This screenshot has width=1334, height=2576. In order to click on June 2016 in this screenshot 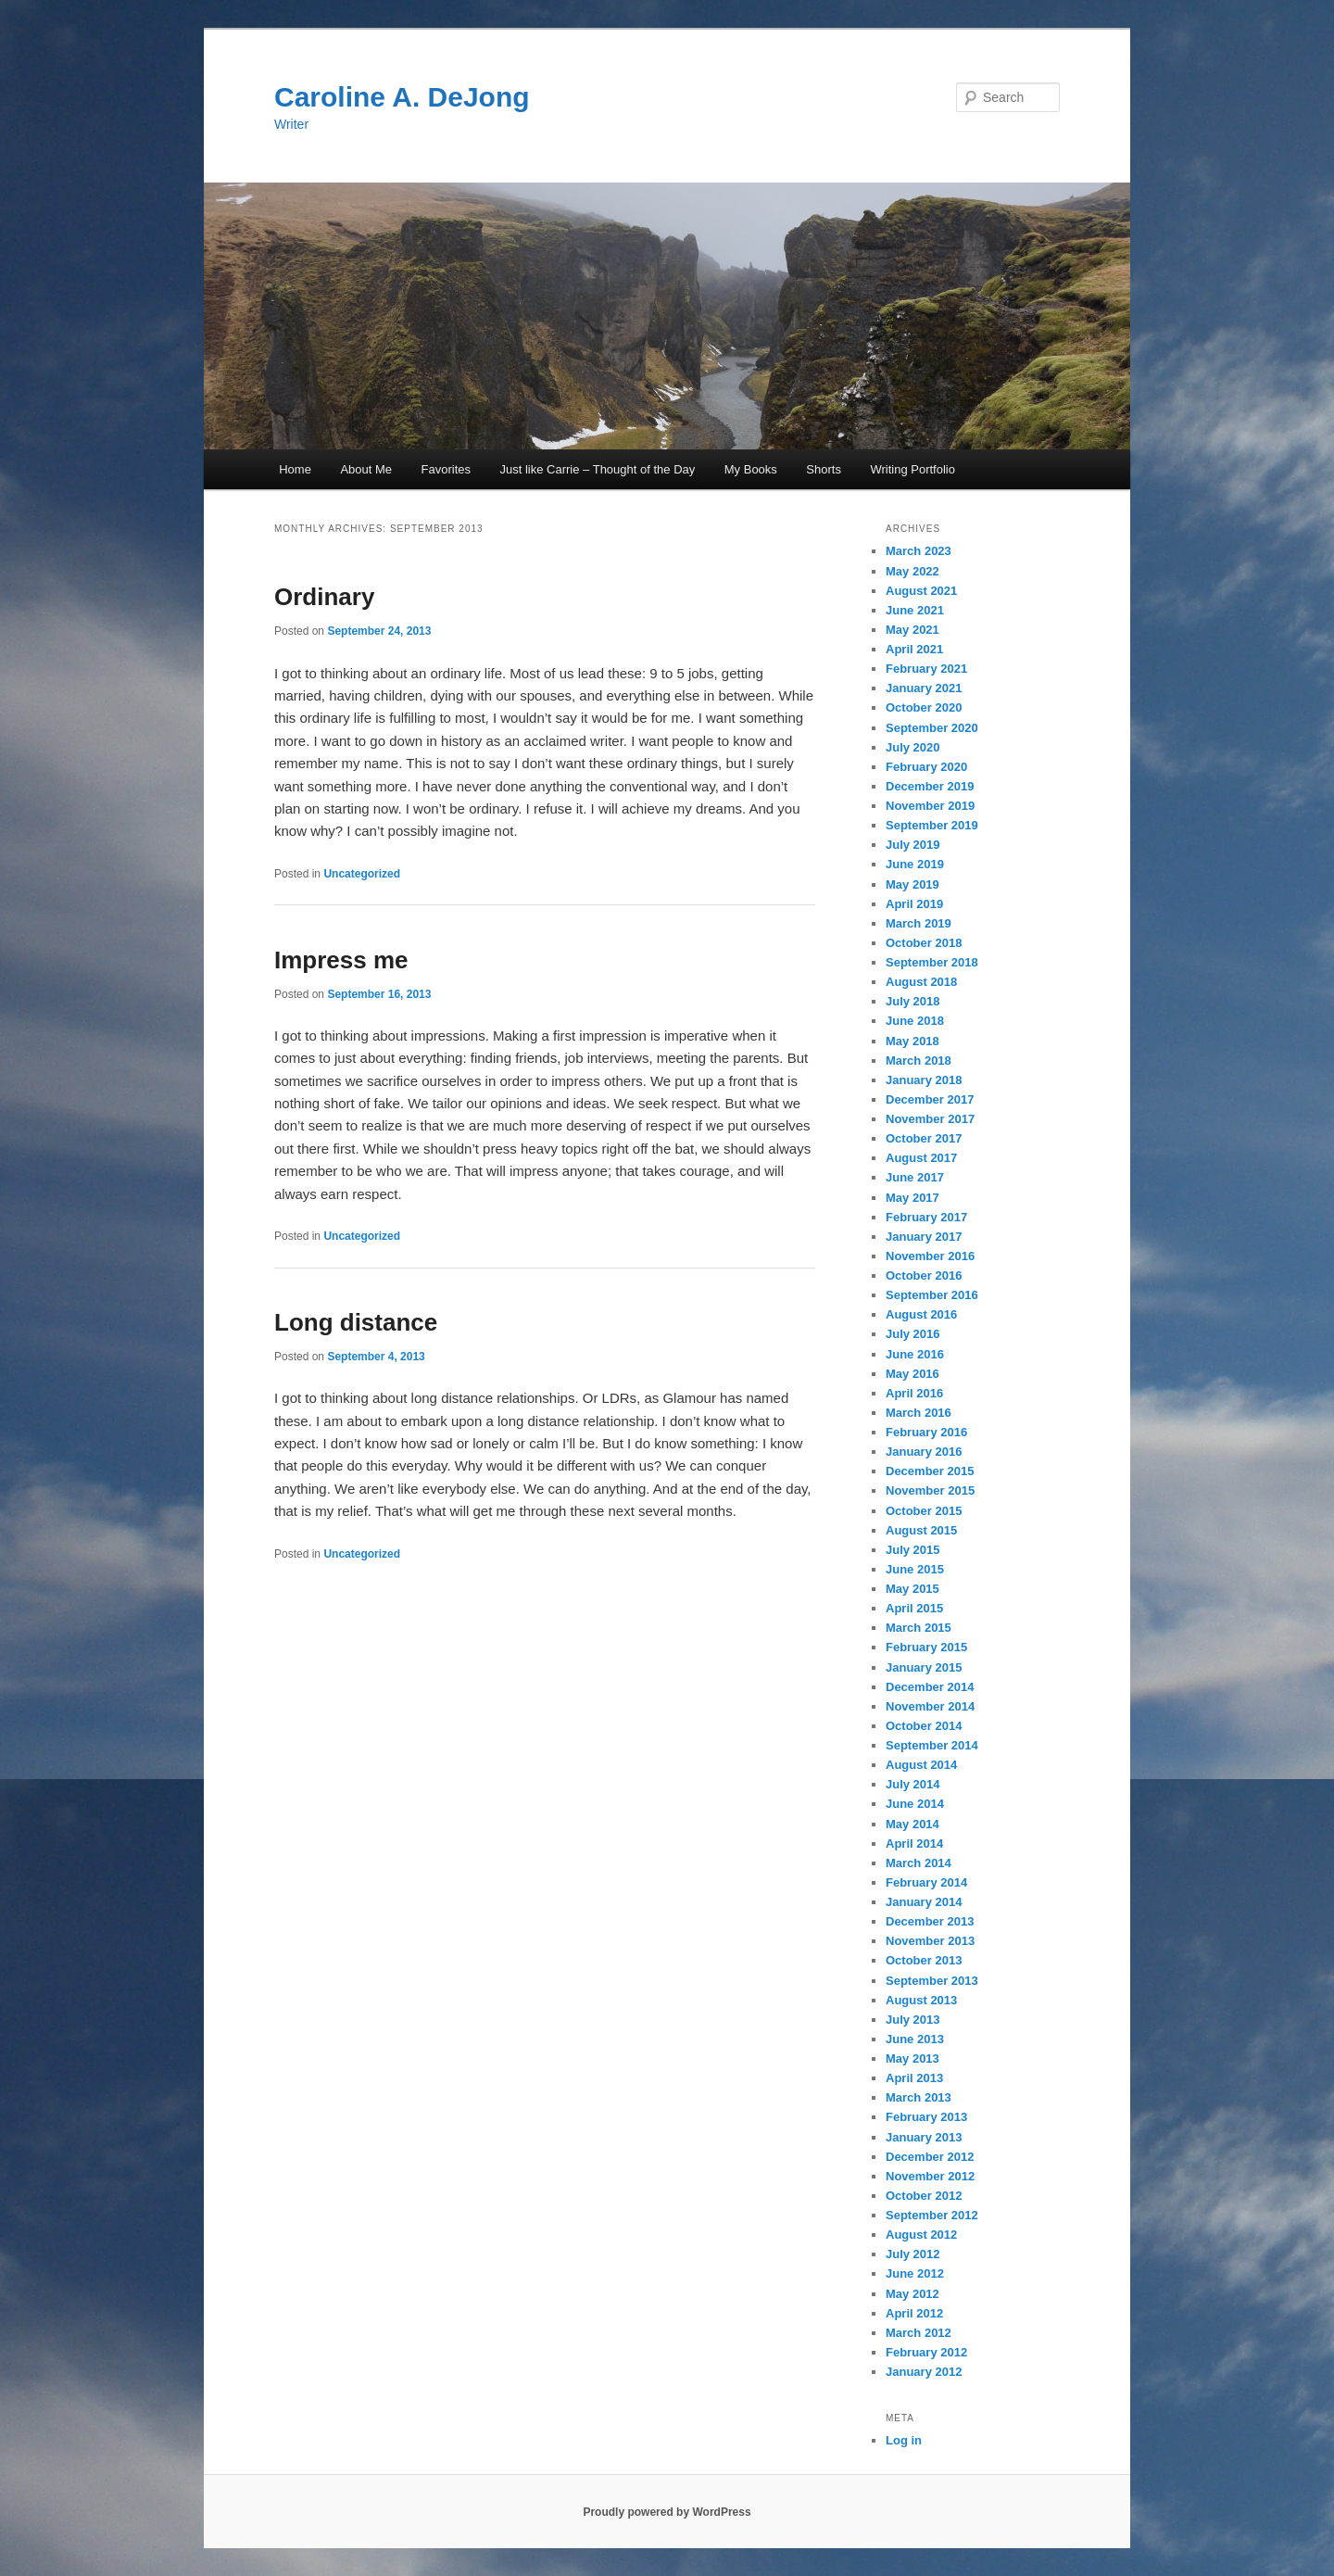, I will do `click(915, 1354)`.